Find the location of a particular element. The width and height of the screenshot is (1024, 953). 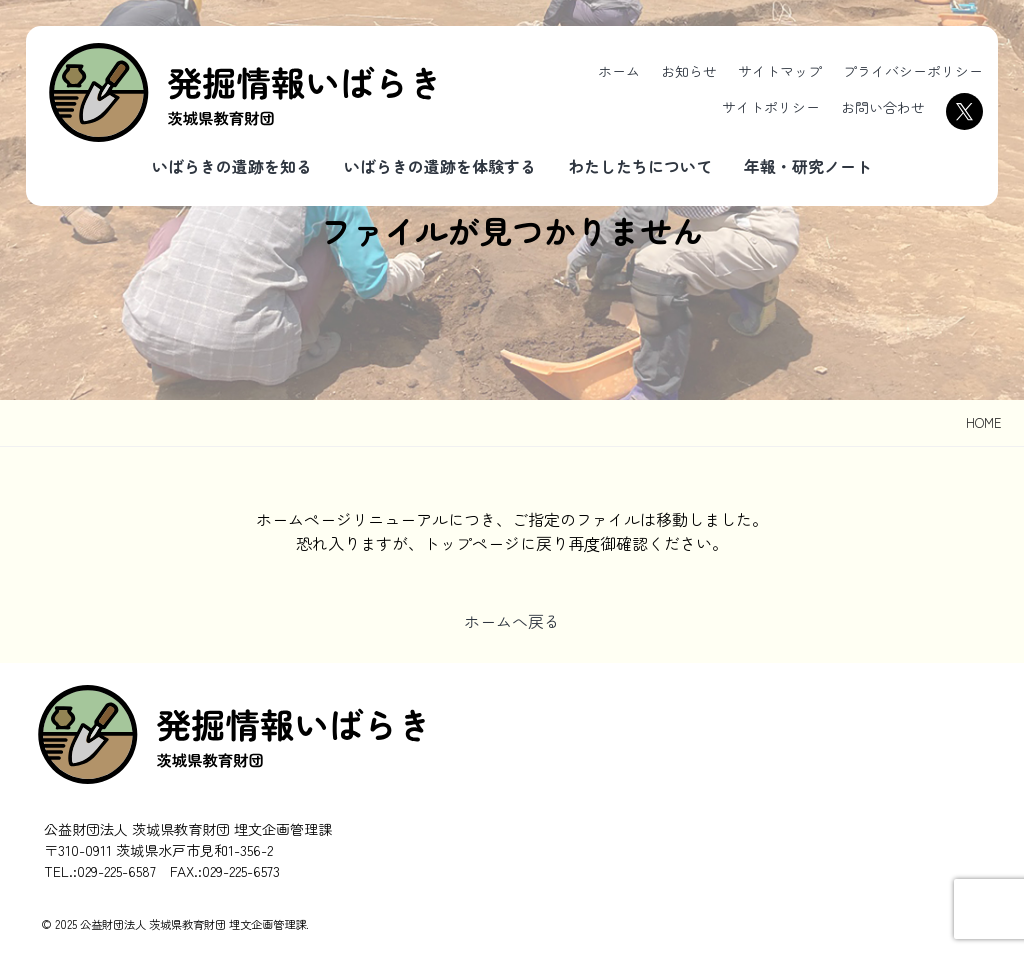

ホームへ戻る is located at coordinates (512, 621).